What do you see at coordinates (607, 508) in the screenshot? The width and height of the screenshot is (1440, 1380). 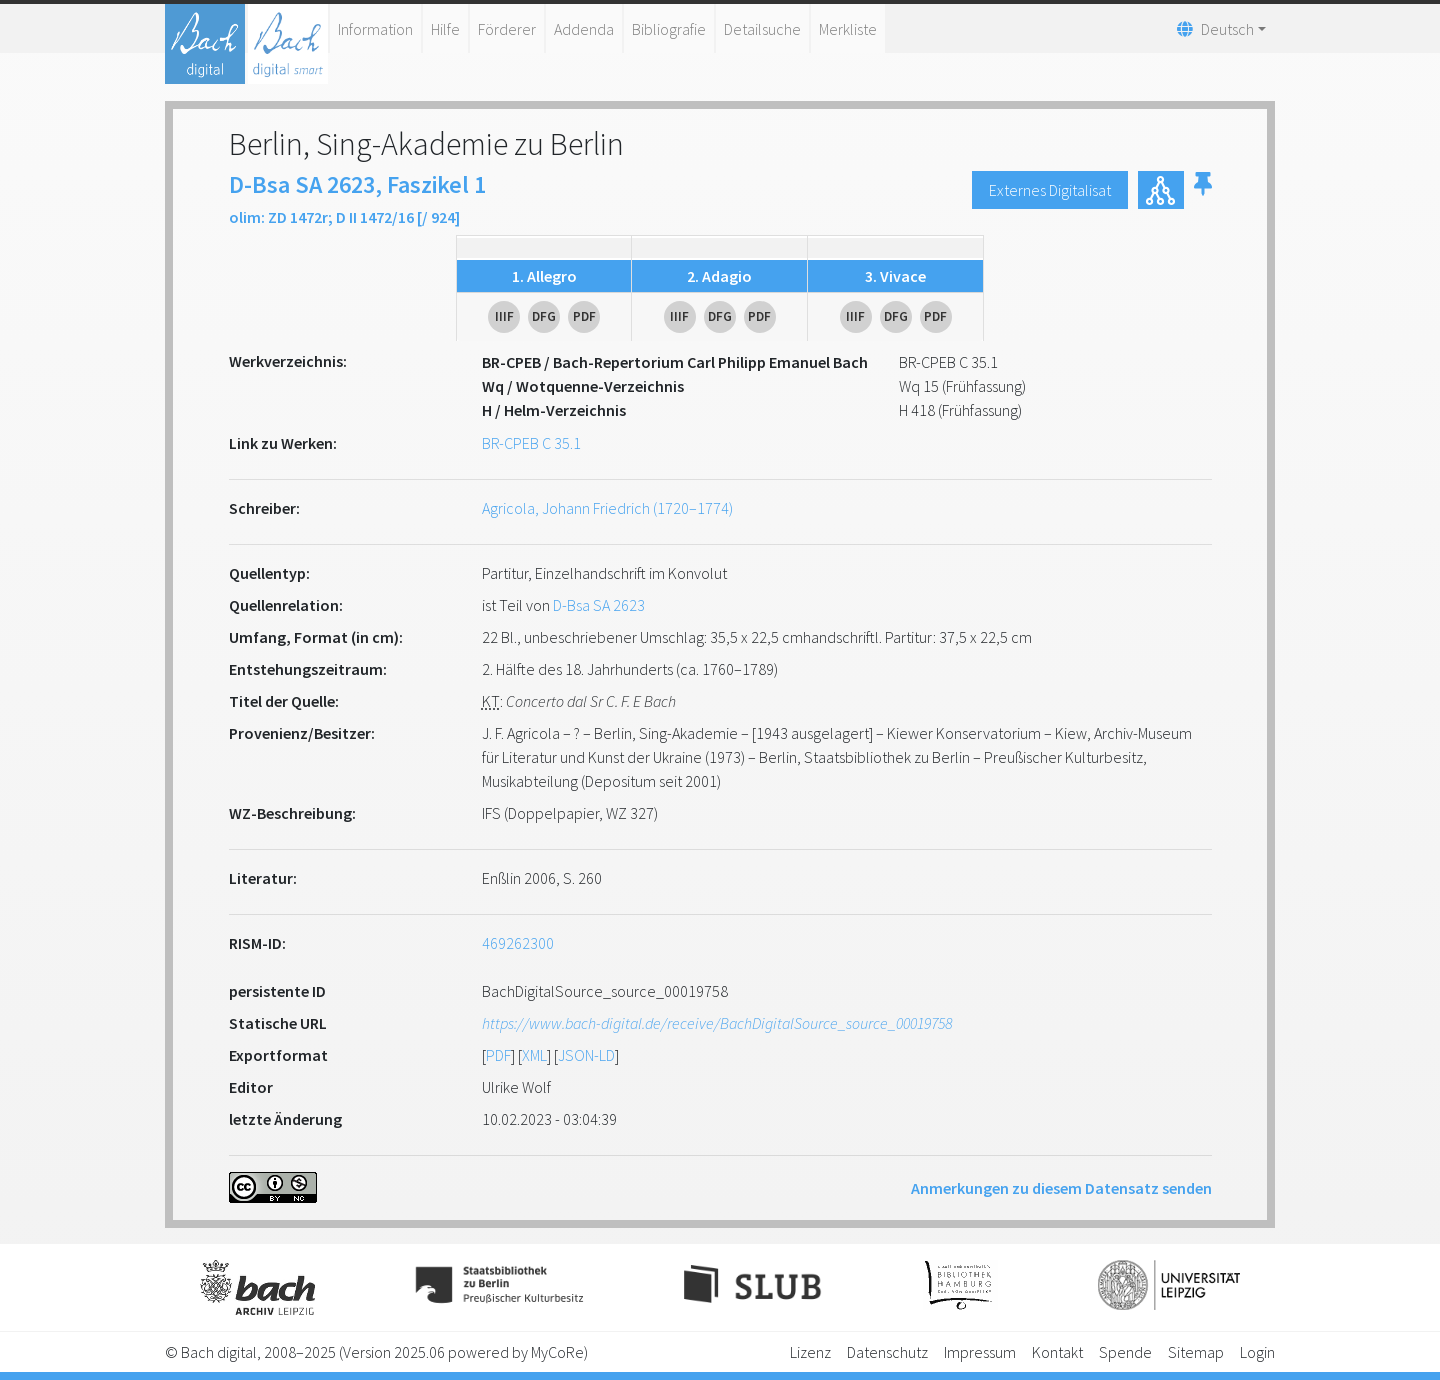 I see `Agricola, Johann Friedrich (1720–1774)` at bounding box center [607, 508].